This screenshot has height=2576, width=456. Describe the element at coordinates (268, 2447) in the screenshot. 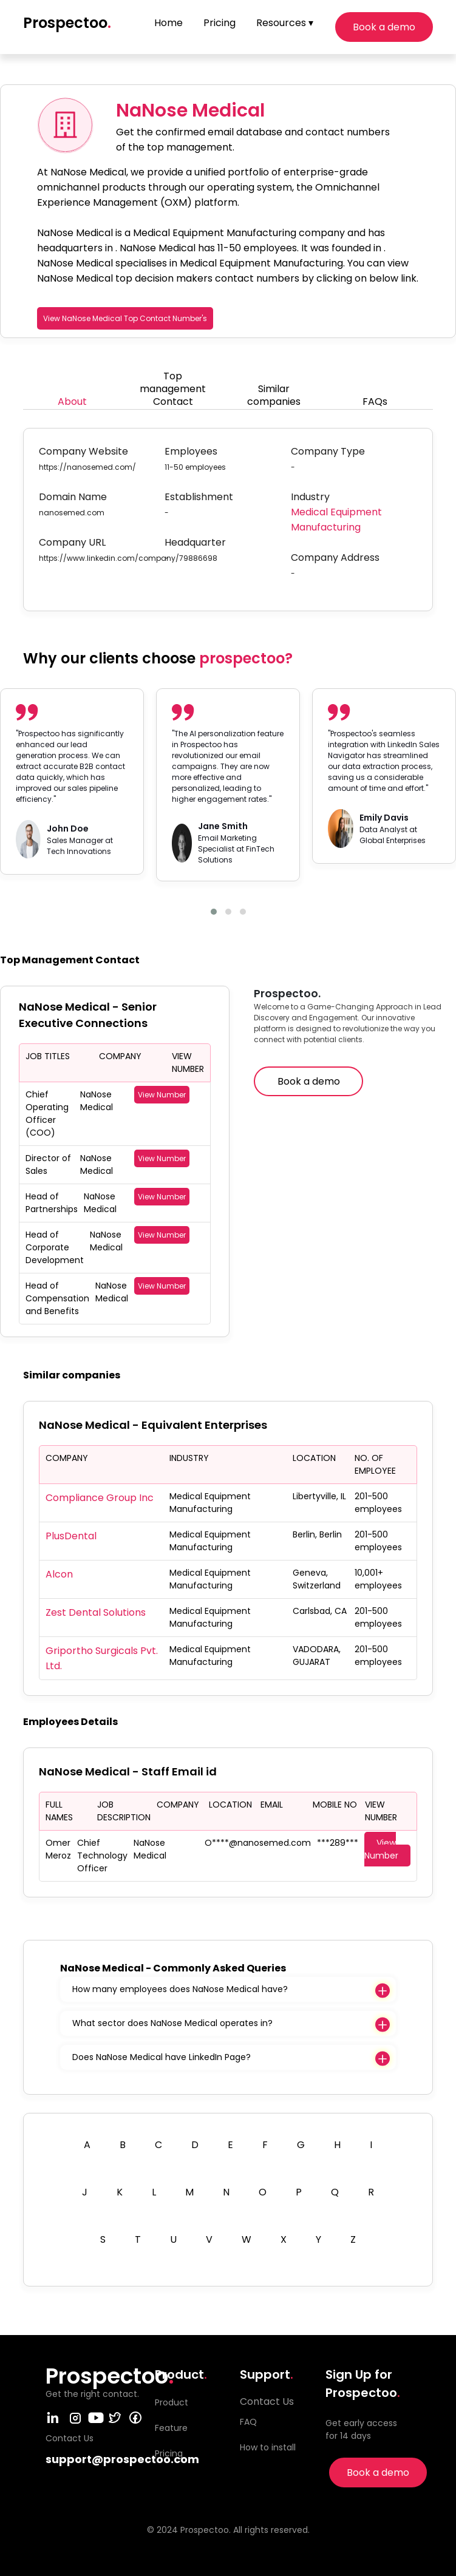

I see `How to install` at that location.